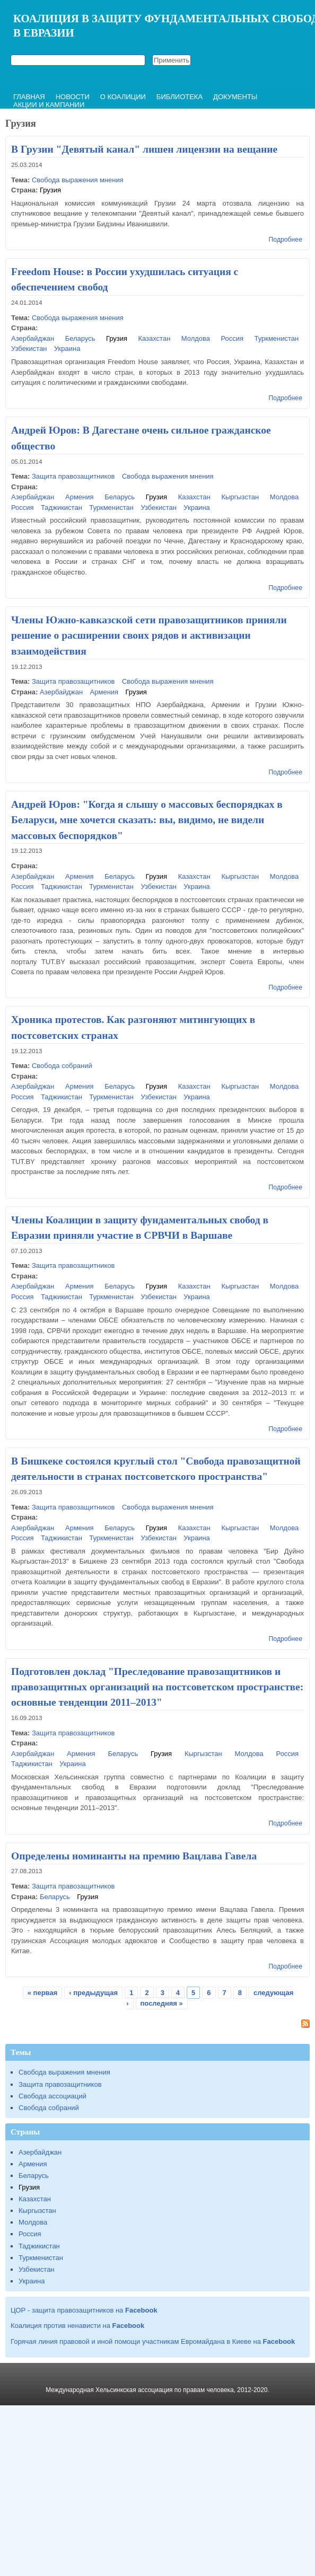  What do you see at coordinates (153, 2341) in the screenshot?
I see `Горячая линия правовой и иной помощи участникам Евромайдана в Киеве на` at bounding box center [153, 2341].